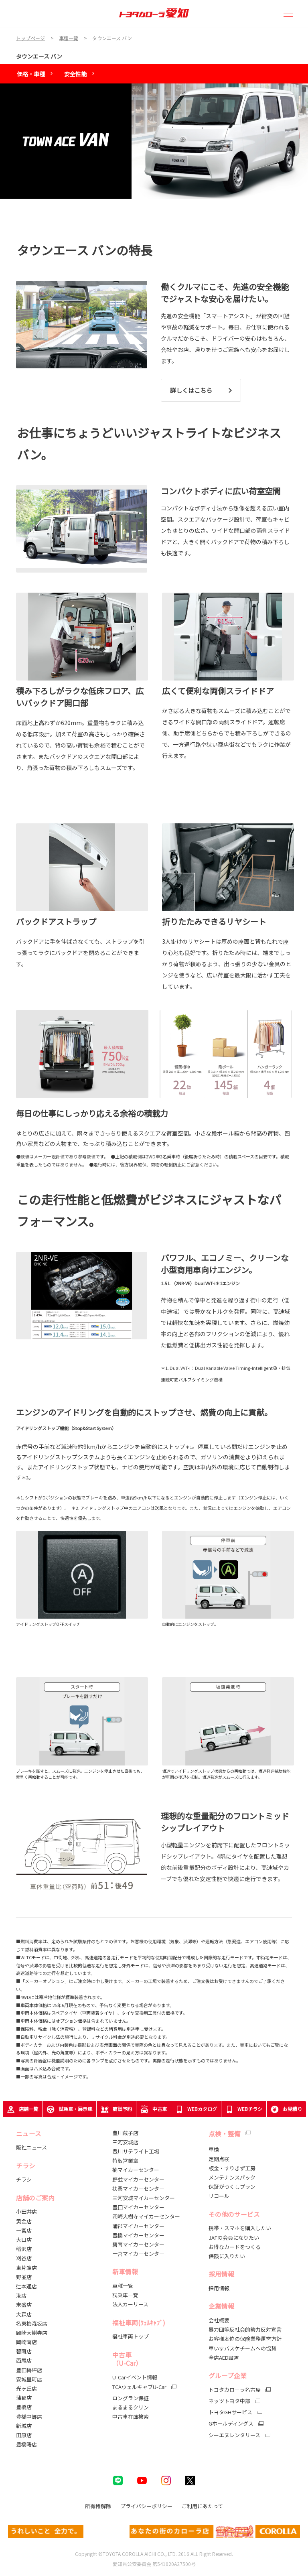 The width and height of the screenshot is (308, 2576). What do you see at coordinates (26, 2342) in the screenshot?
I see `岡崎南店` at bounding box center [26, 2342].